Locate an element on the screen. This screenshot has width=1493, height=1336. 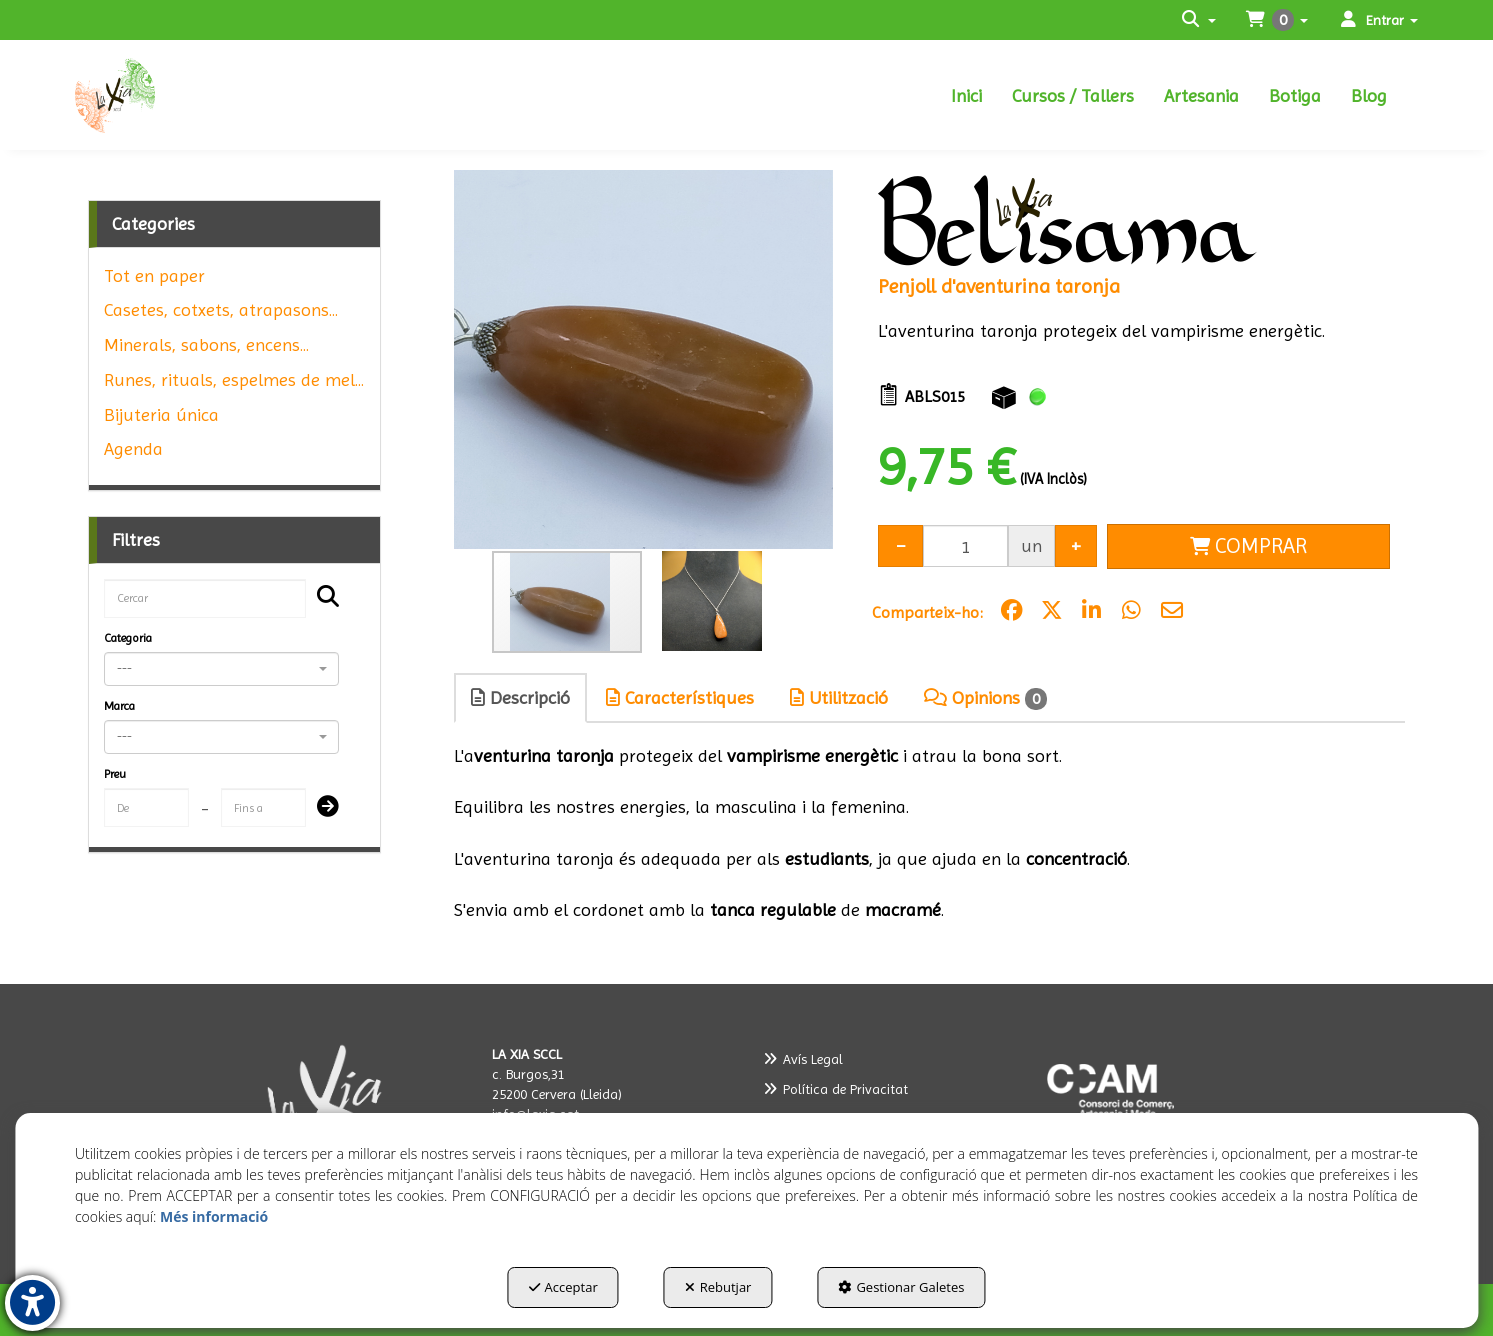
Utilització [button] is located at coordinates (839, 697).